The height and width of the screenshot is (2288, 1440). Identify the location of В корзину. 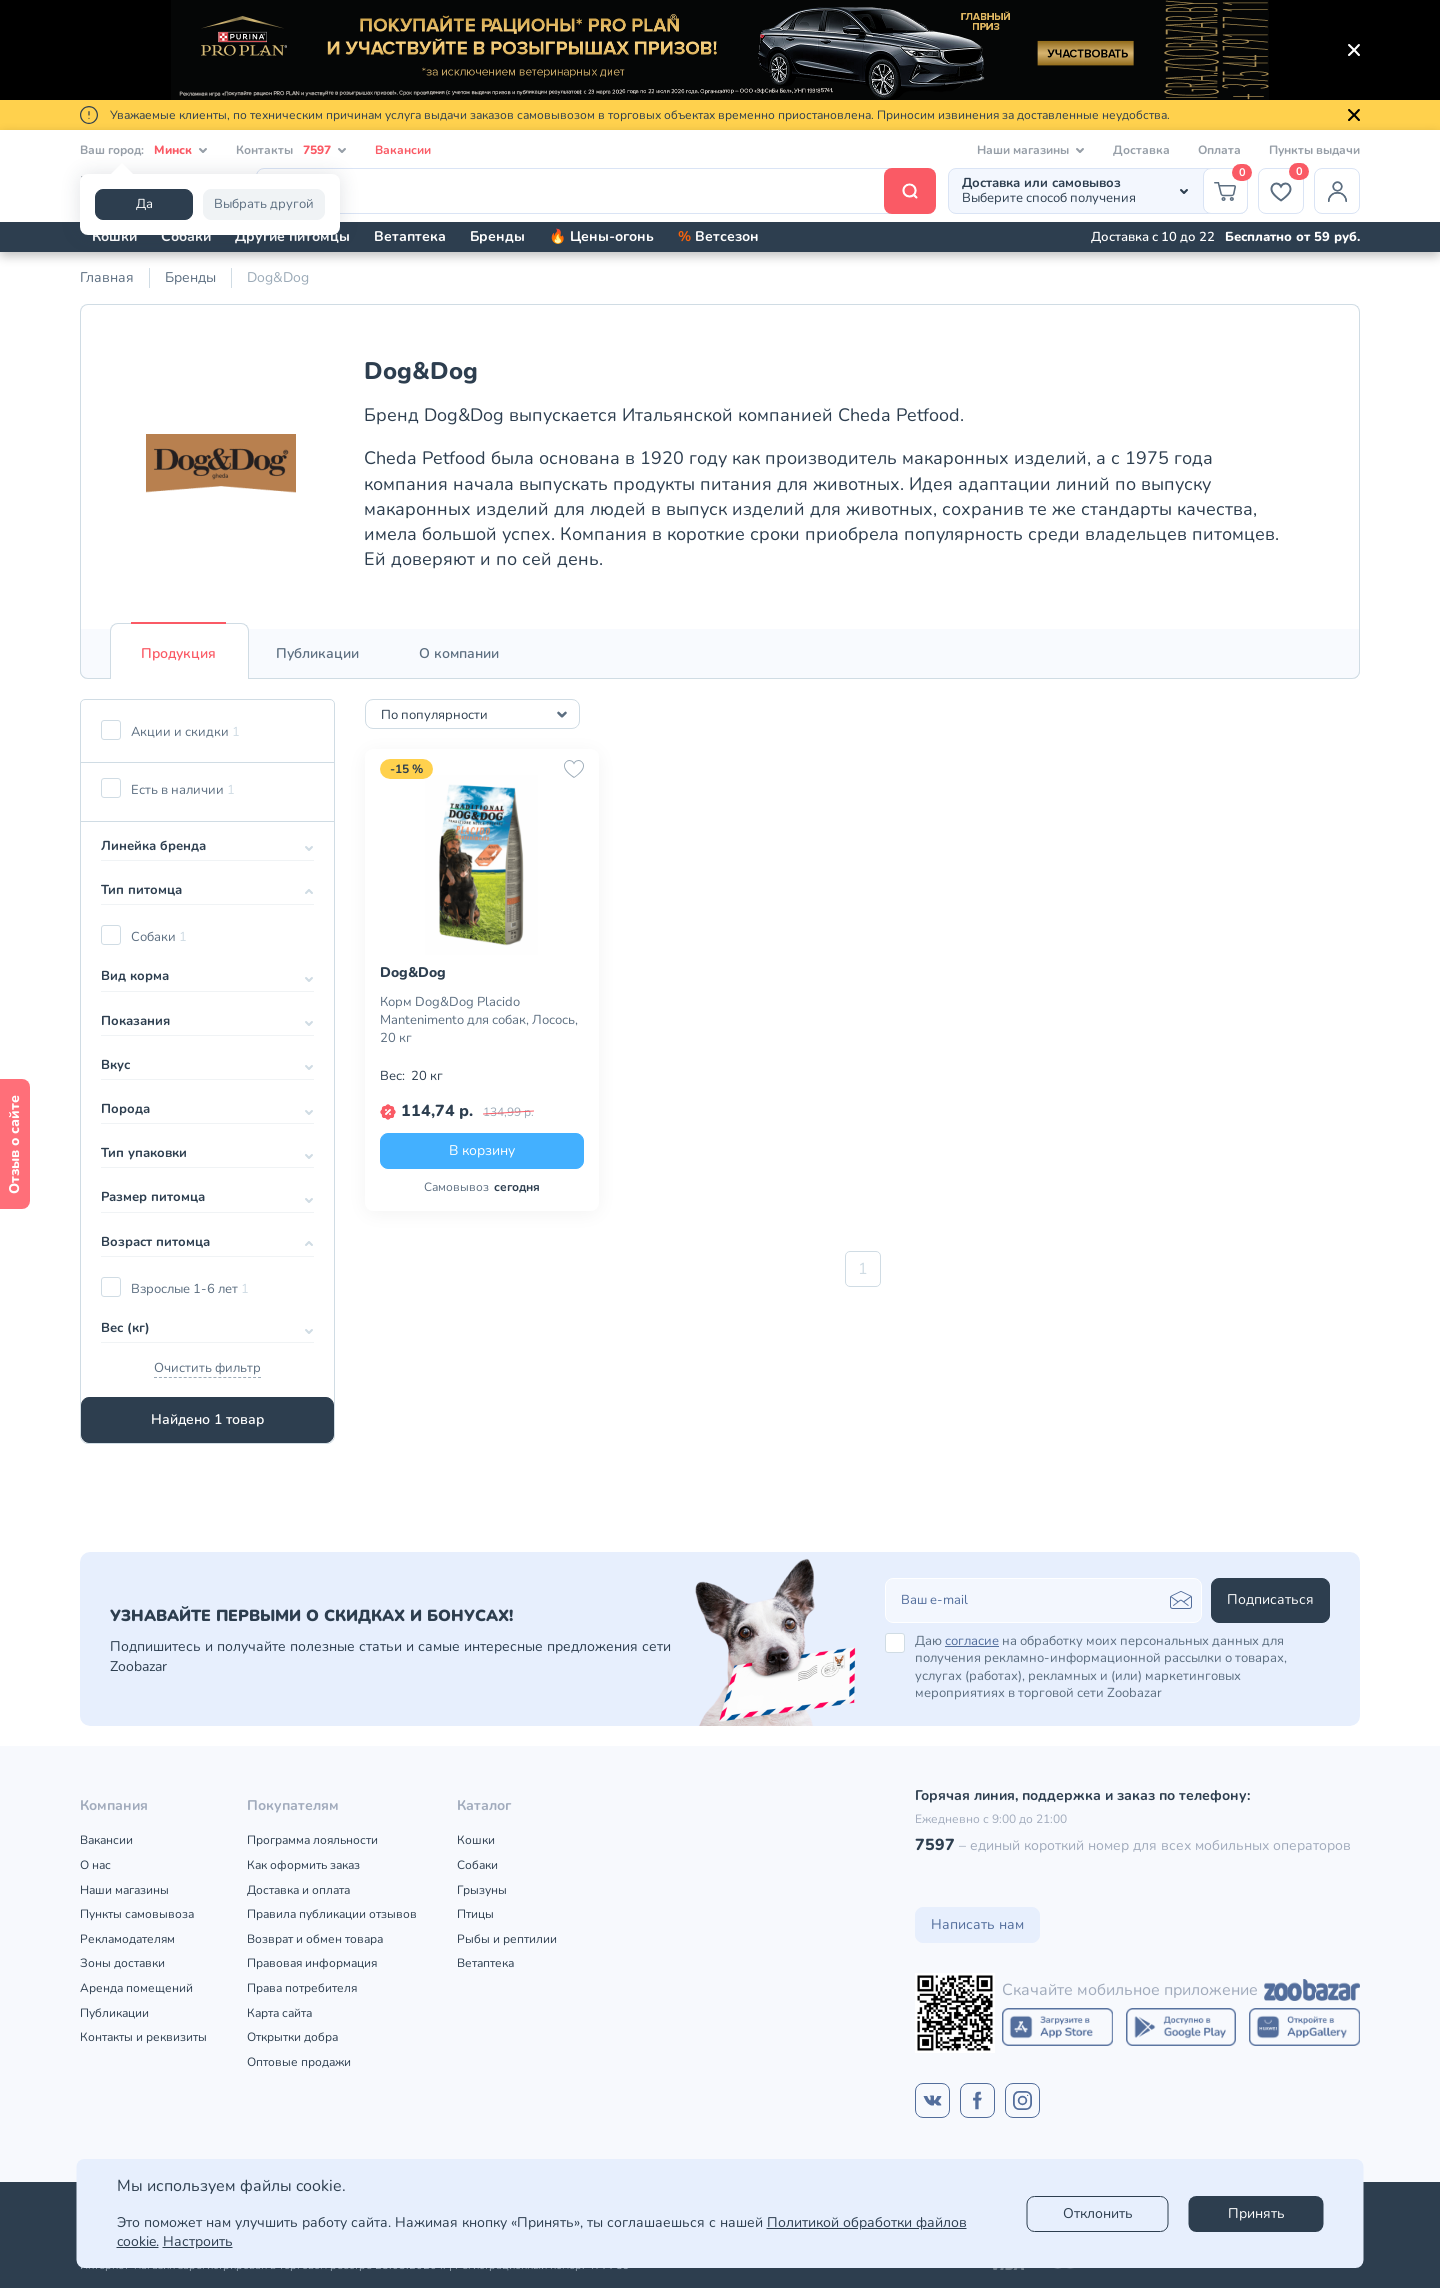
(482, 1150).